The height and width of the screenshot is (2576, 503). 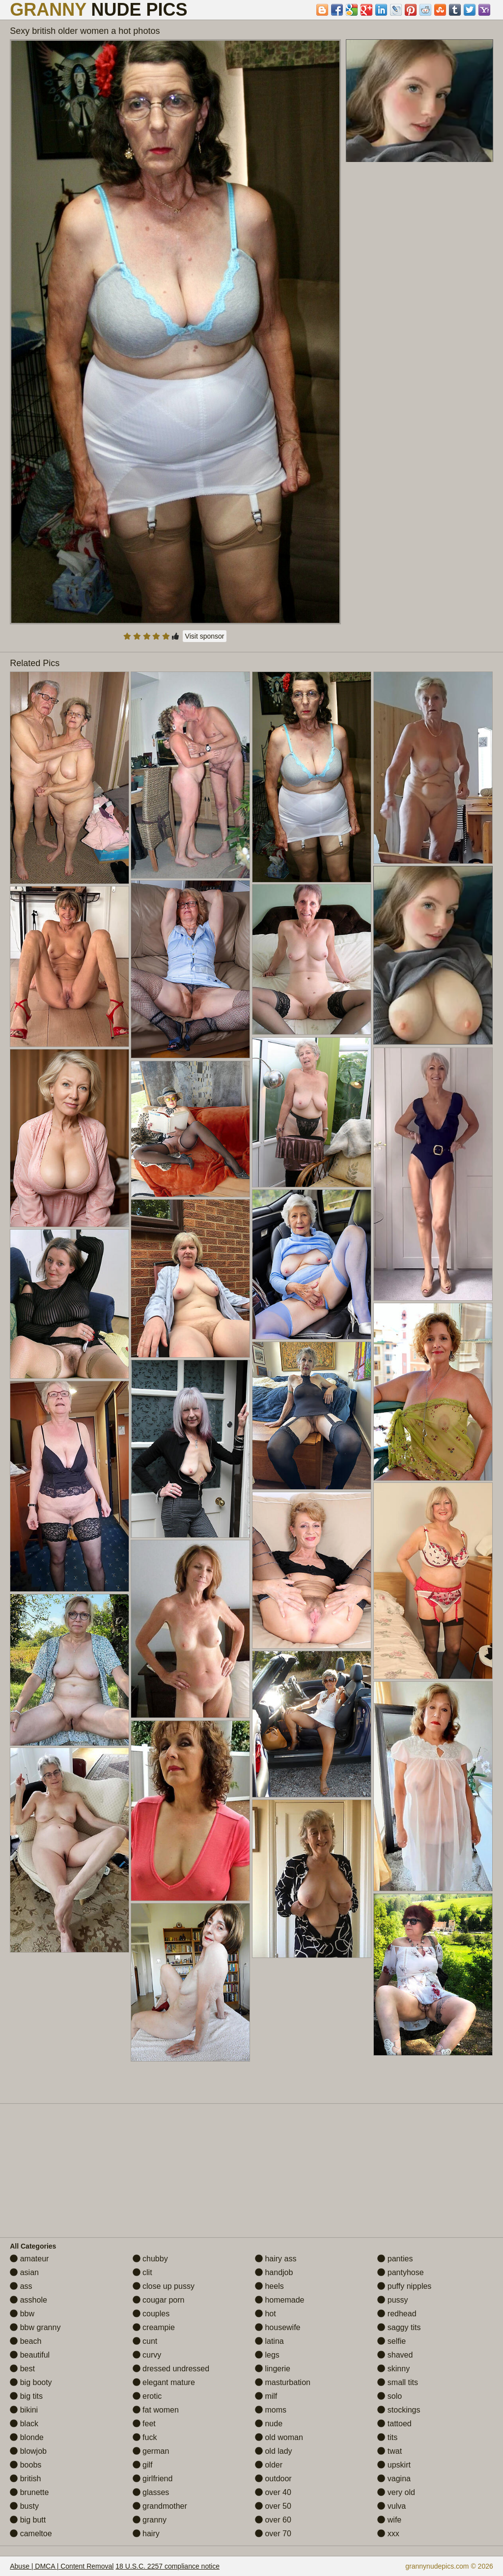 What do you see at coordinates (150, 2258) in the screenshot?
I see `chubby` at bounding box center [150, 2258].